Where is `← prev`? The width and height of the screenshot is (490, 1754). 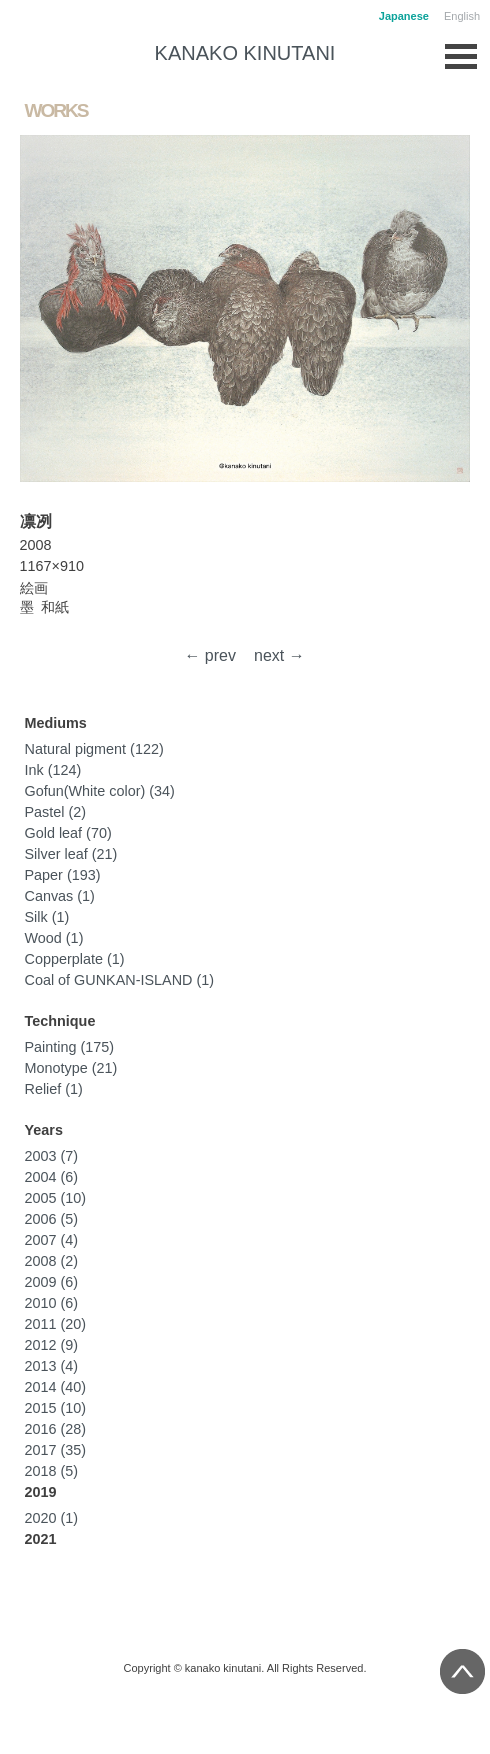
← prev is located at coordinates (210, 655).